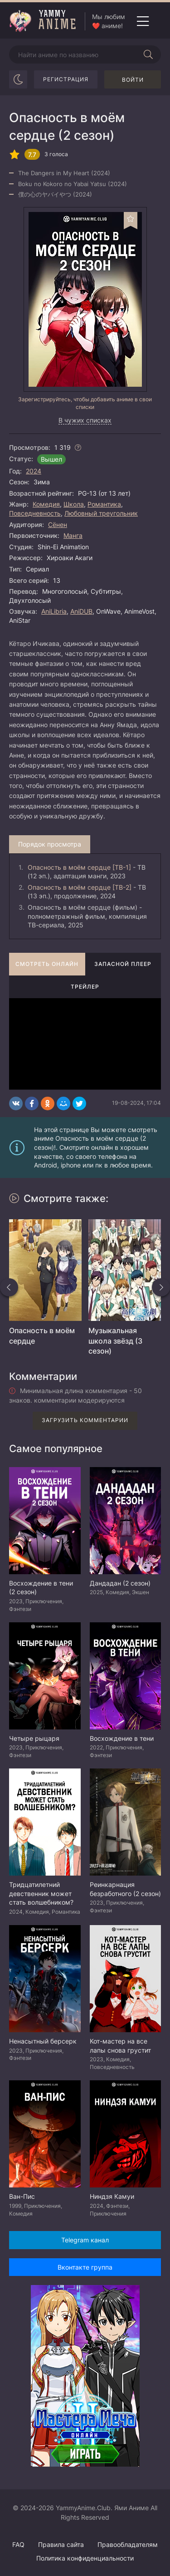 The width and height of the screenshot is (170, 2576). I want to click on Школа, so click(73, 504).